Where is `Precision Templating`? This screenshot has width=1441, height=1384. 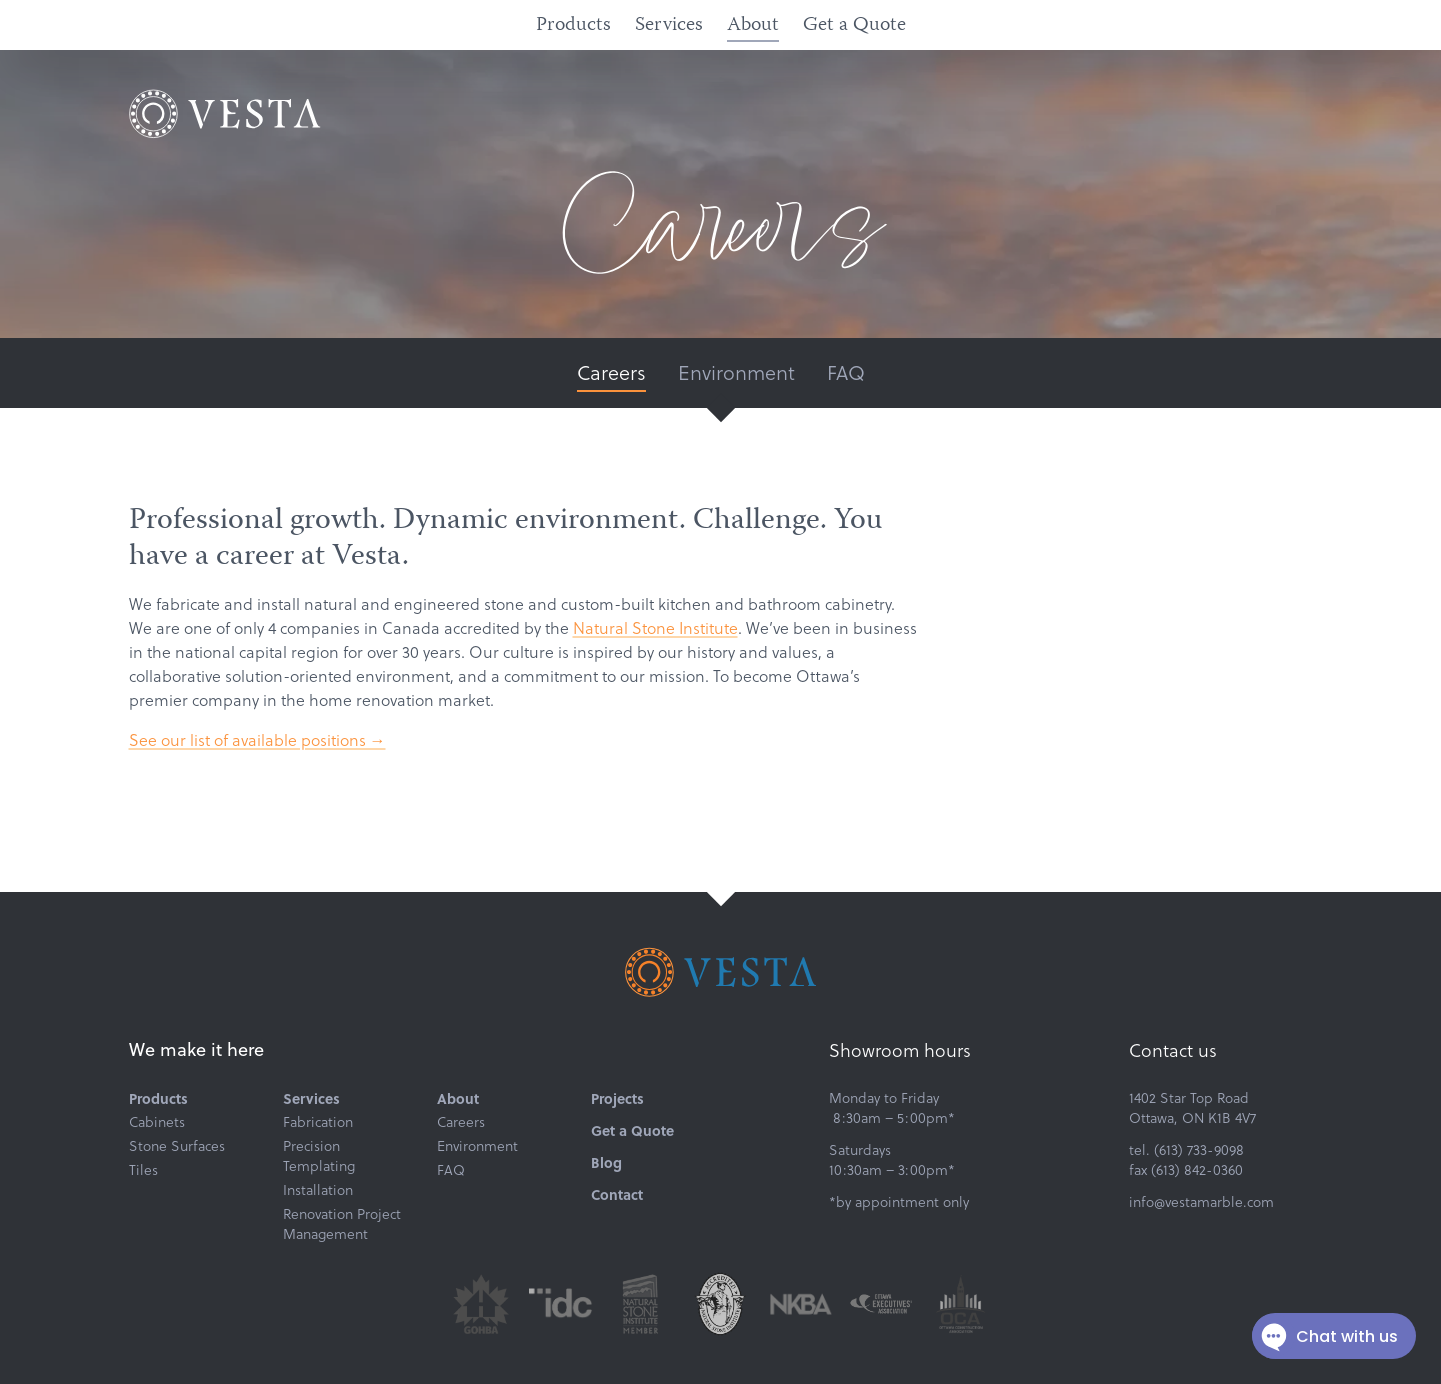 Precision Templating is located at coordinates (319, 1156).